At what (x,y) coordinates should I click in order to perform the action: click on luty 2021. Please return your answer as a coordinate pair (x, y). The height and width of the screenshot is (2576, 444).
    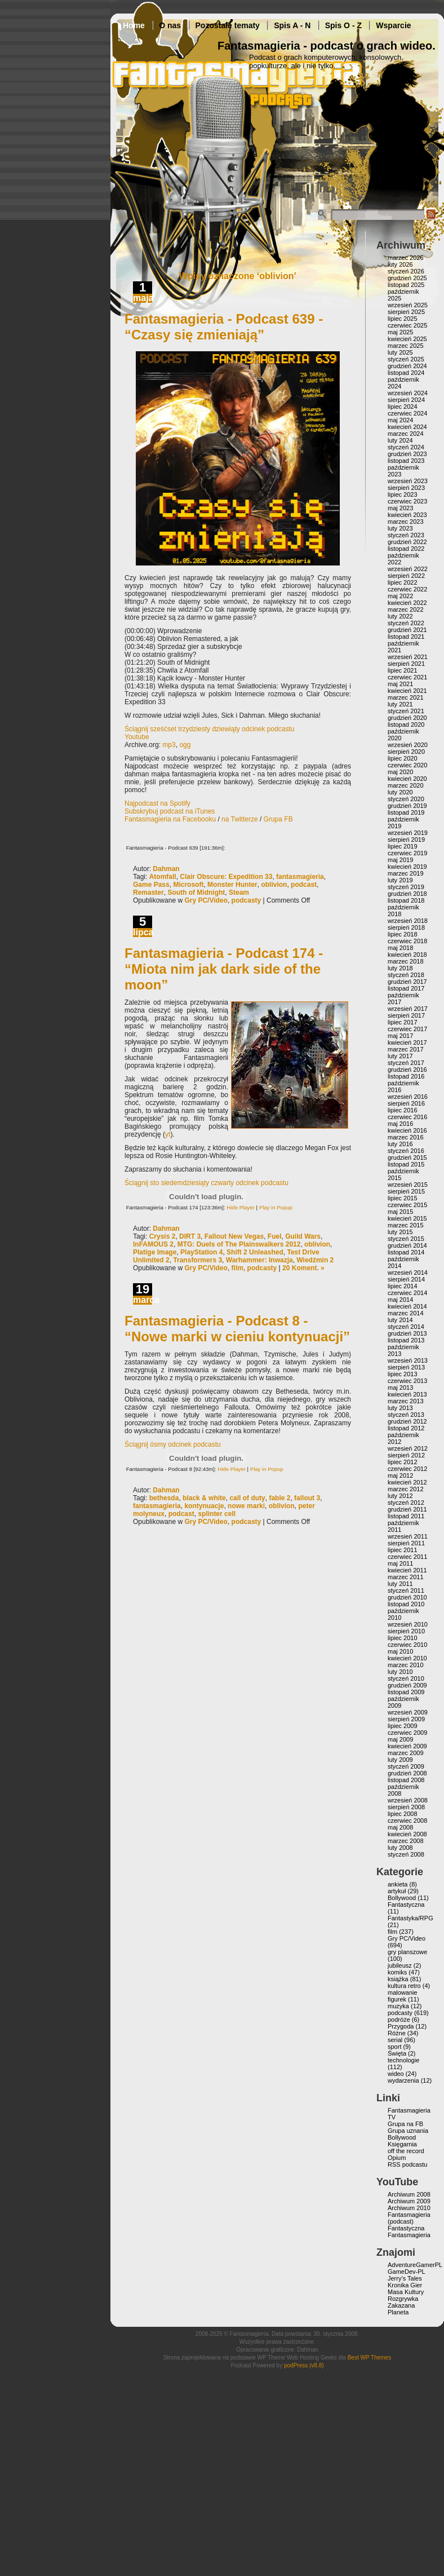
    Looking at the image, I should click on (400, 704).